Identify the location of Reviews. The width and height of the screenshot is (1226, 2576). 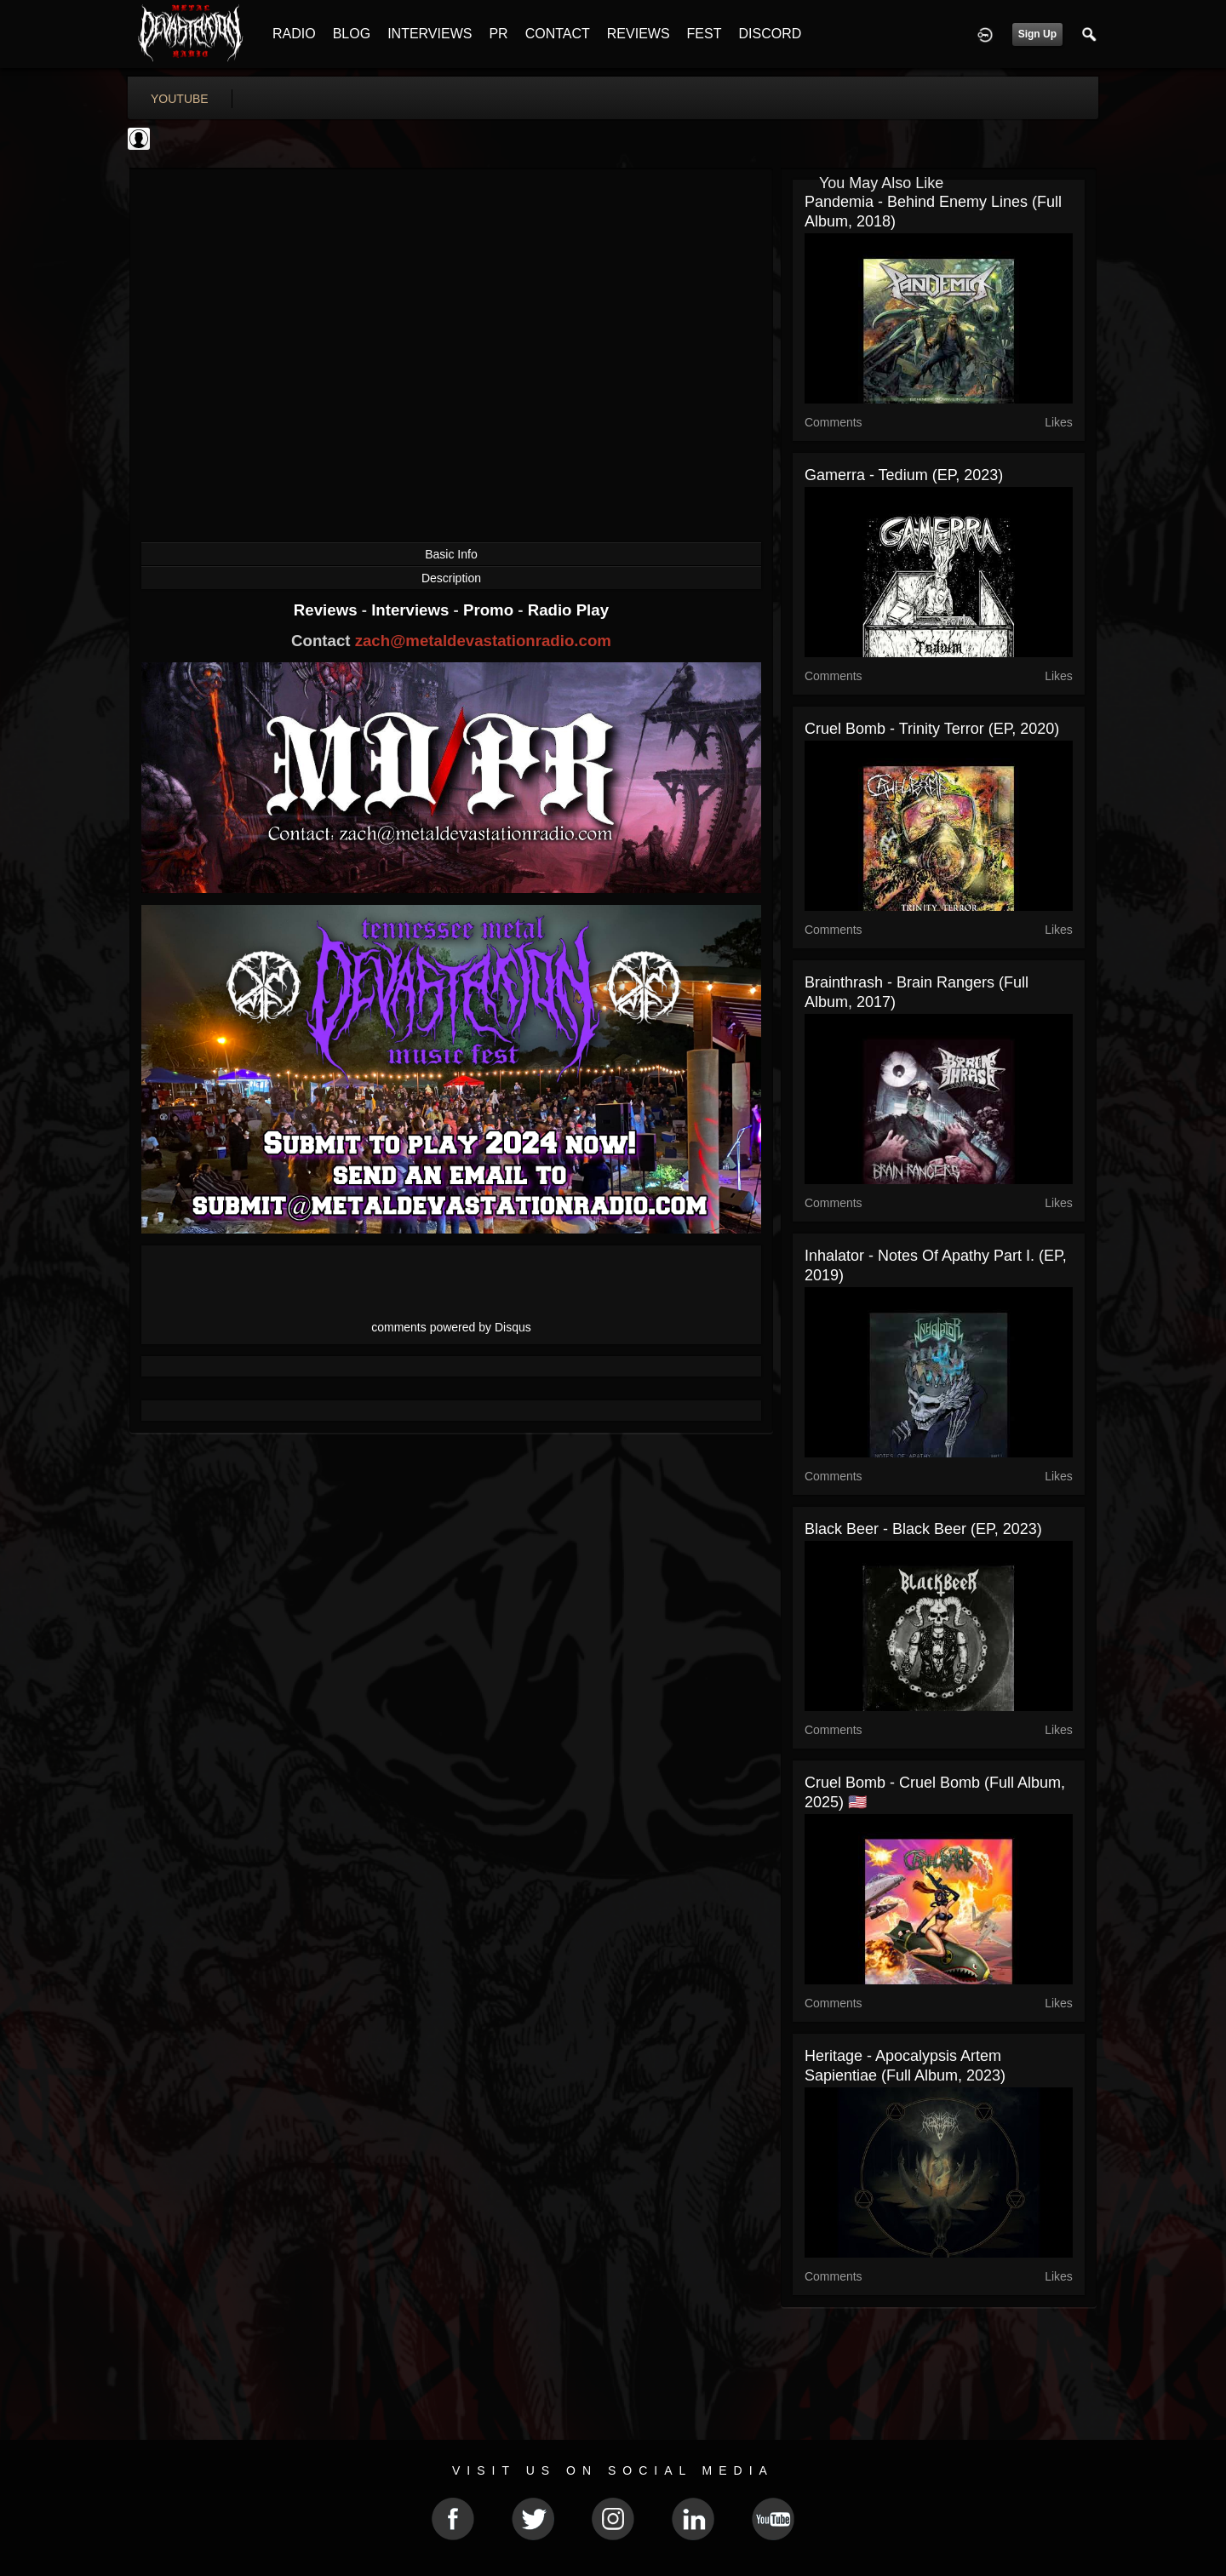
(328, 610).